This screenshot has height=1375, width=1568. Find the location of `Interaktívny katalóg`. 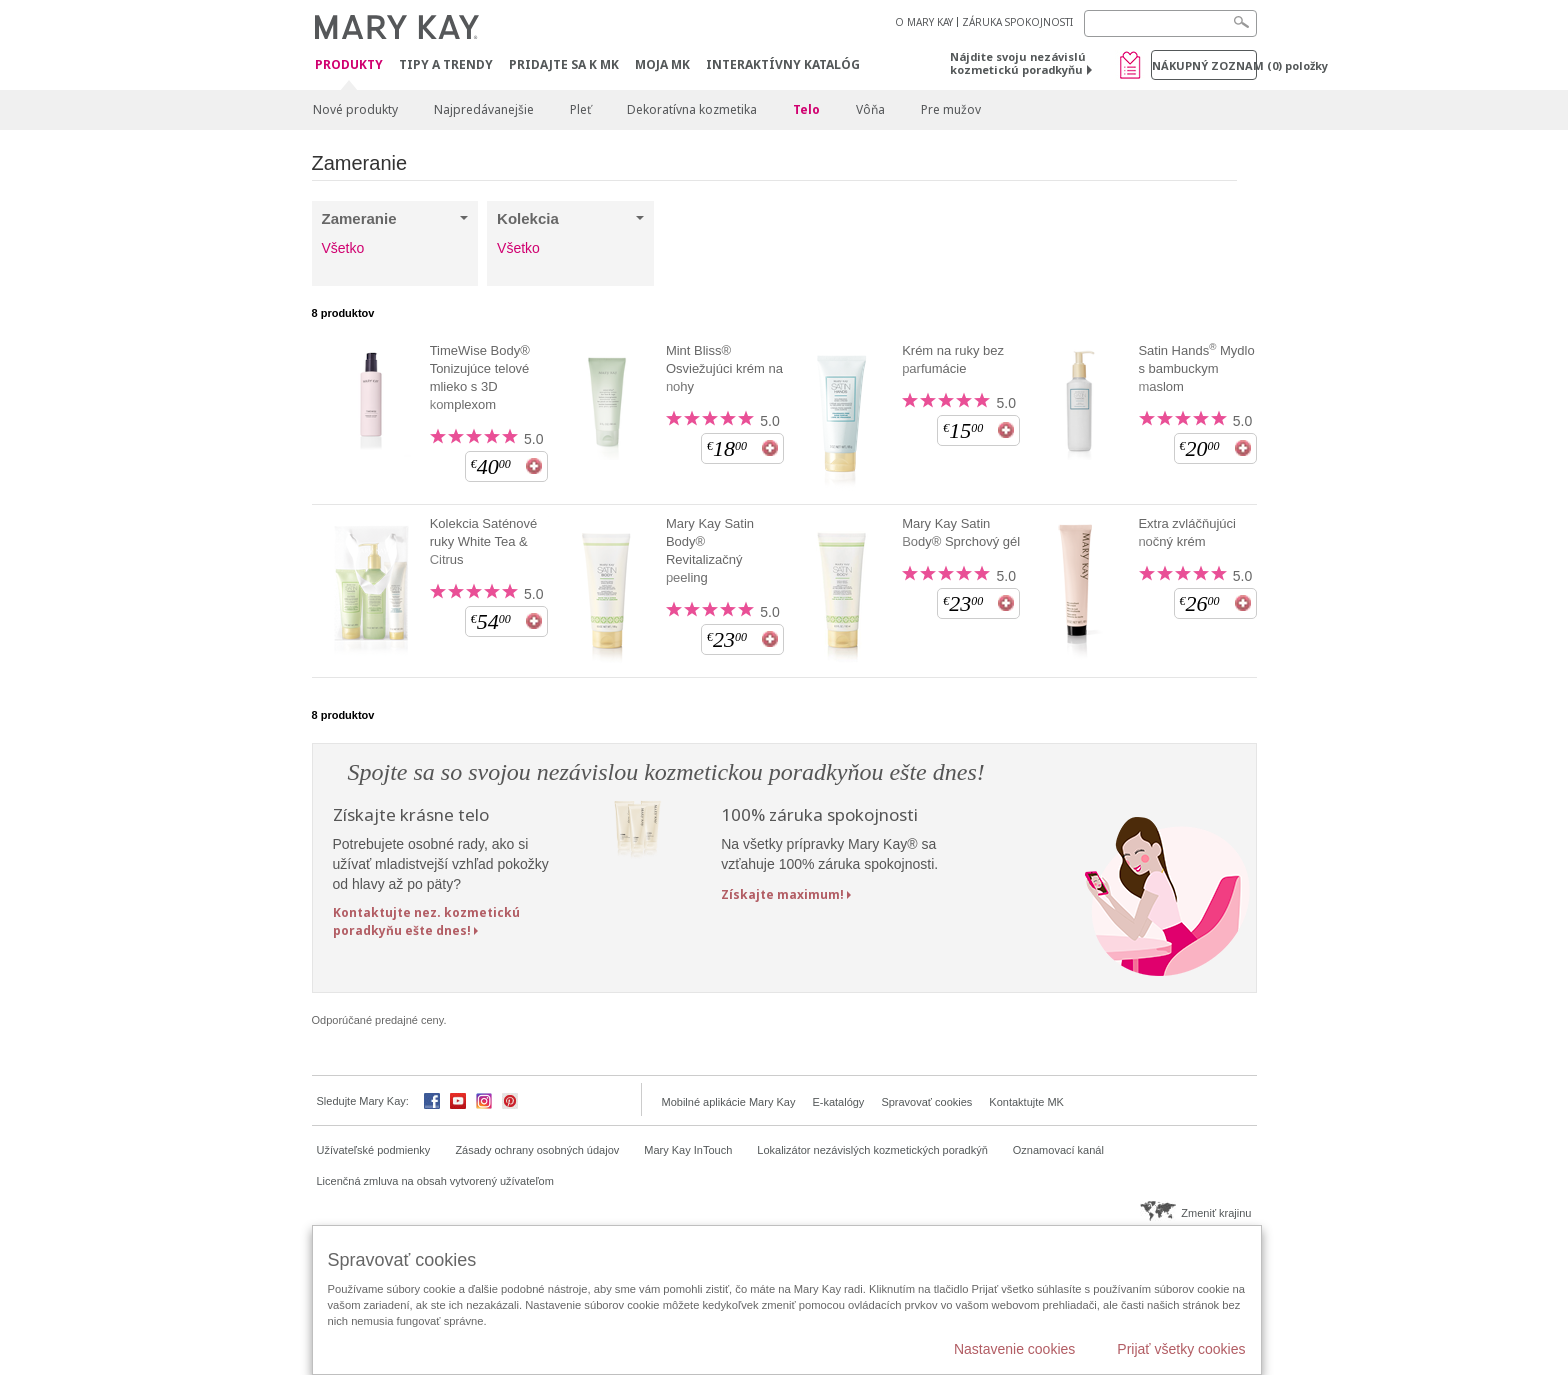

Interaktívny katalóg is located at coordinates (783, 64).